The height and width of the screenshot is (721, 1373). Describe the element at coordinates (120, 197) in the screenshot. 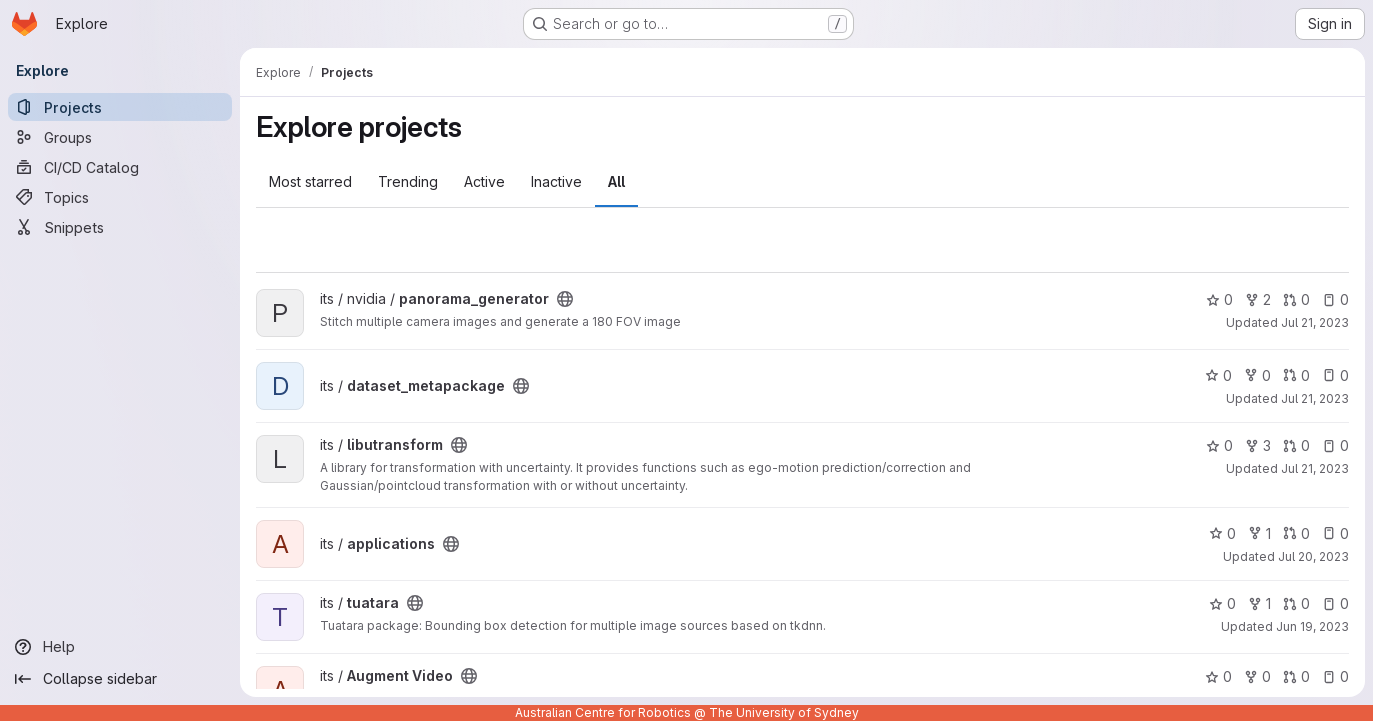

I see `[Topics]` at that location.